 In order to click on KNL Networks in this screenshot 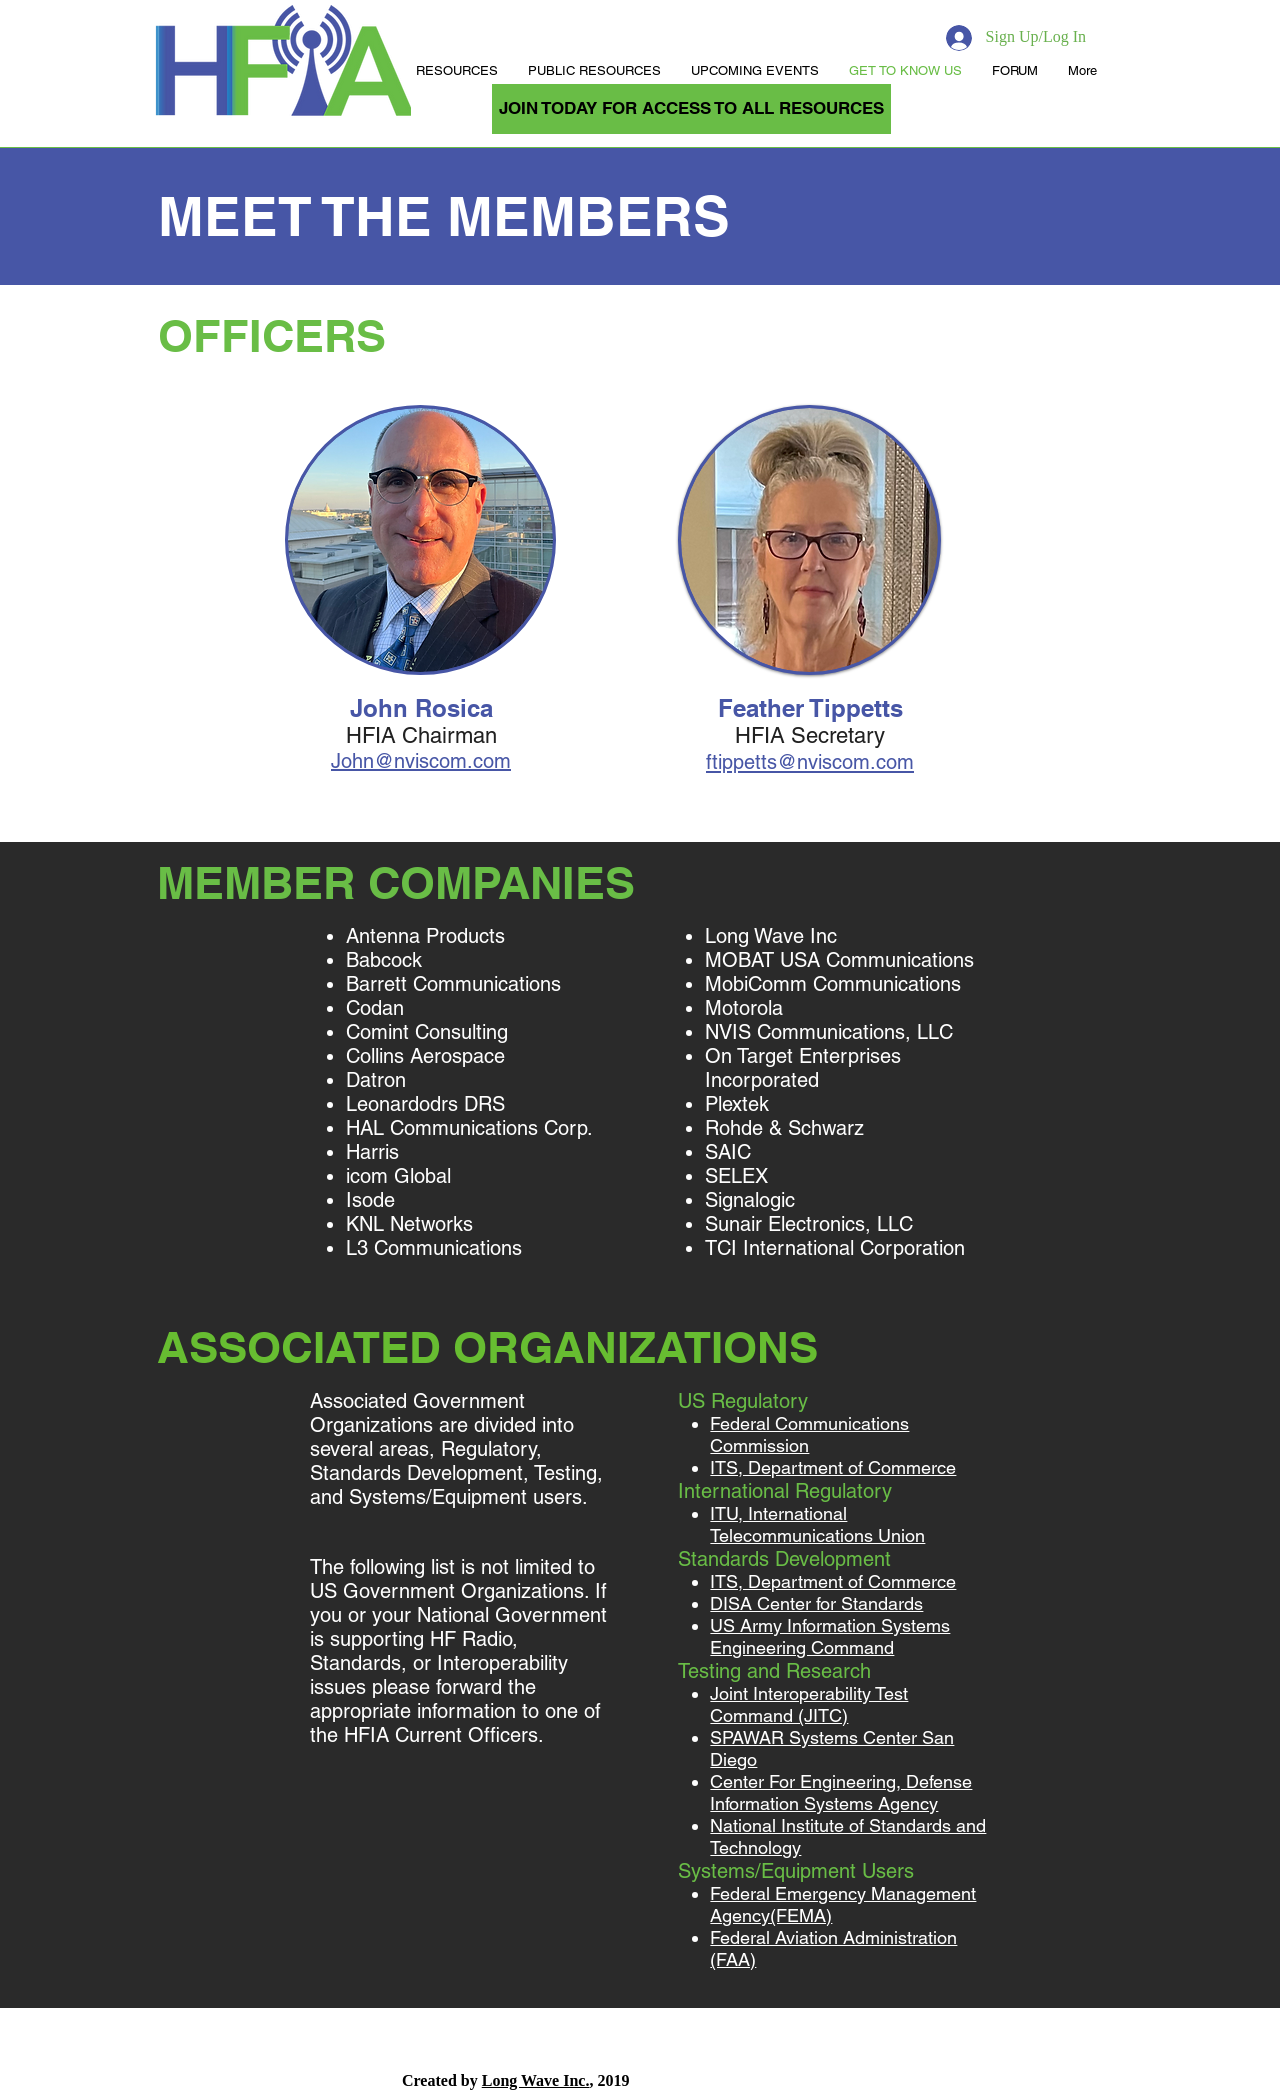, I will do `click(409, 1224)`.